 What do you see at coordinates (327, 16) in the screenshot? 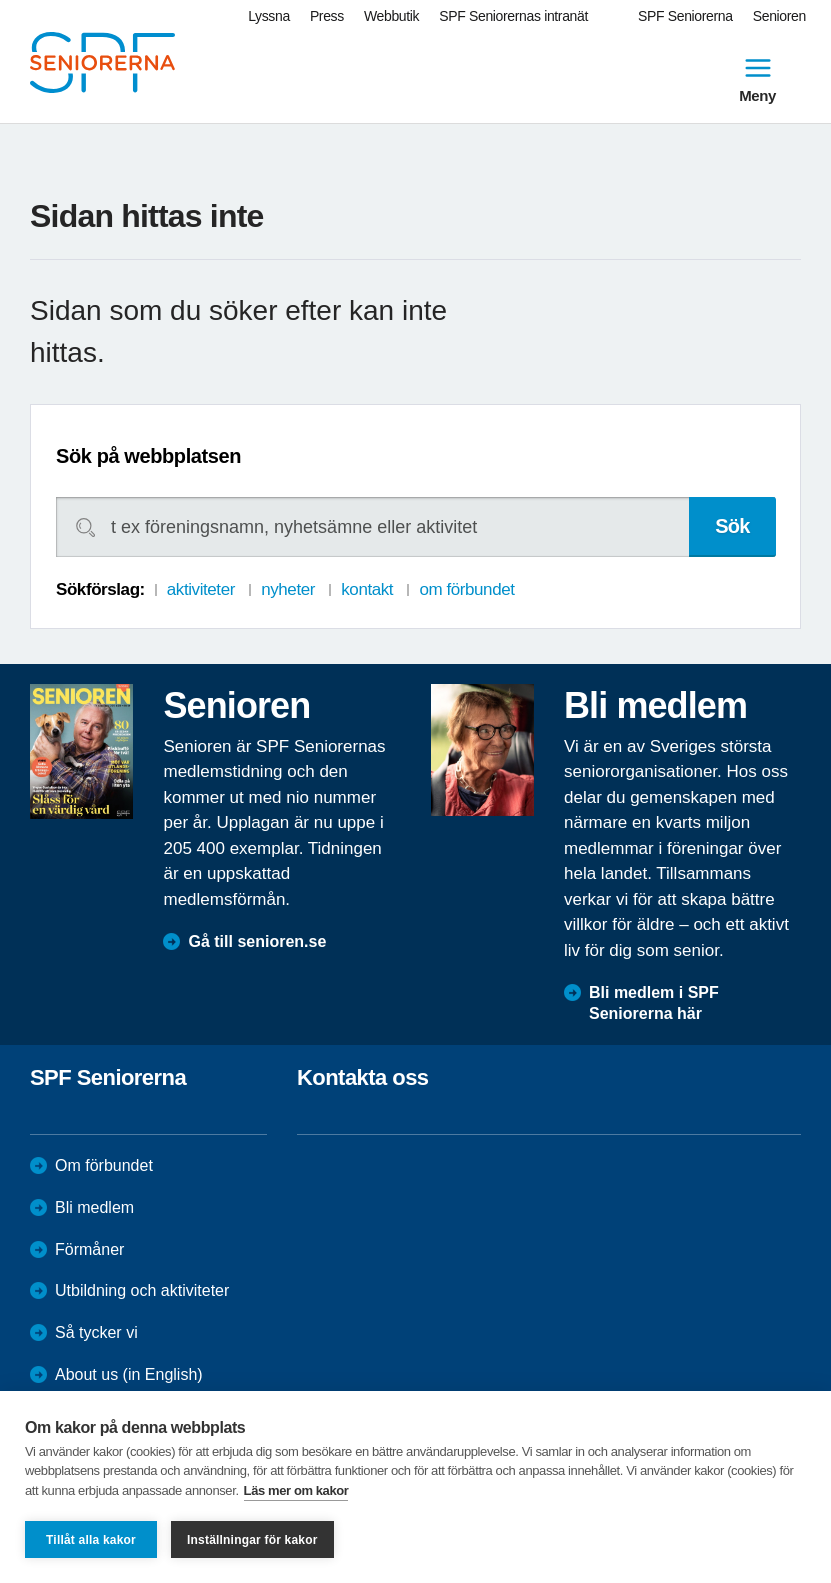
I see `Press [menuitem]` at bounding box center [327, 16].